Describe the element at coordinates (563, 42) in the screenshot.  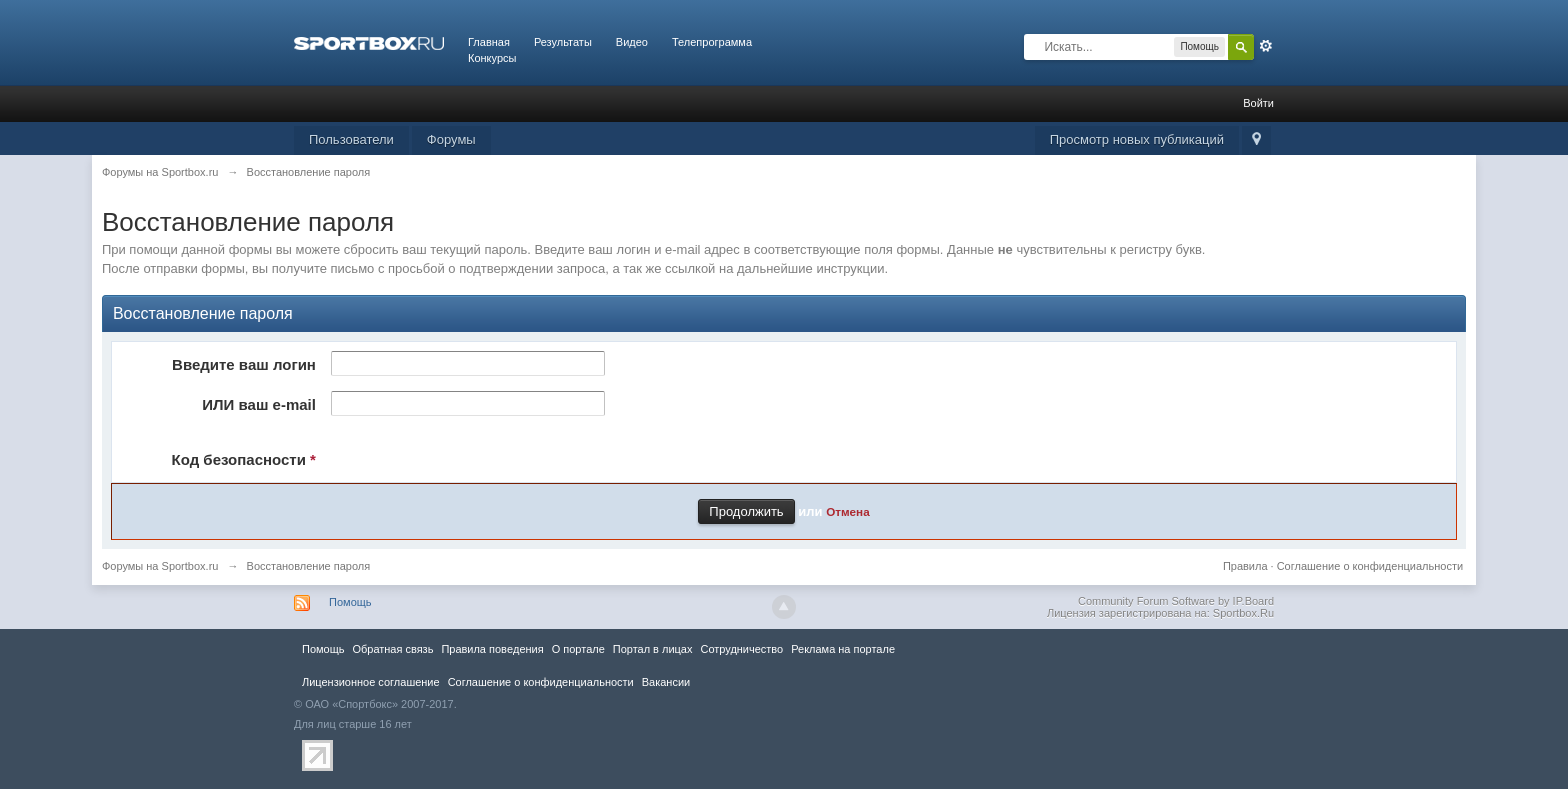
I see `Результаты` at that location.